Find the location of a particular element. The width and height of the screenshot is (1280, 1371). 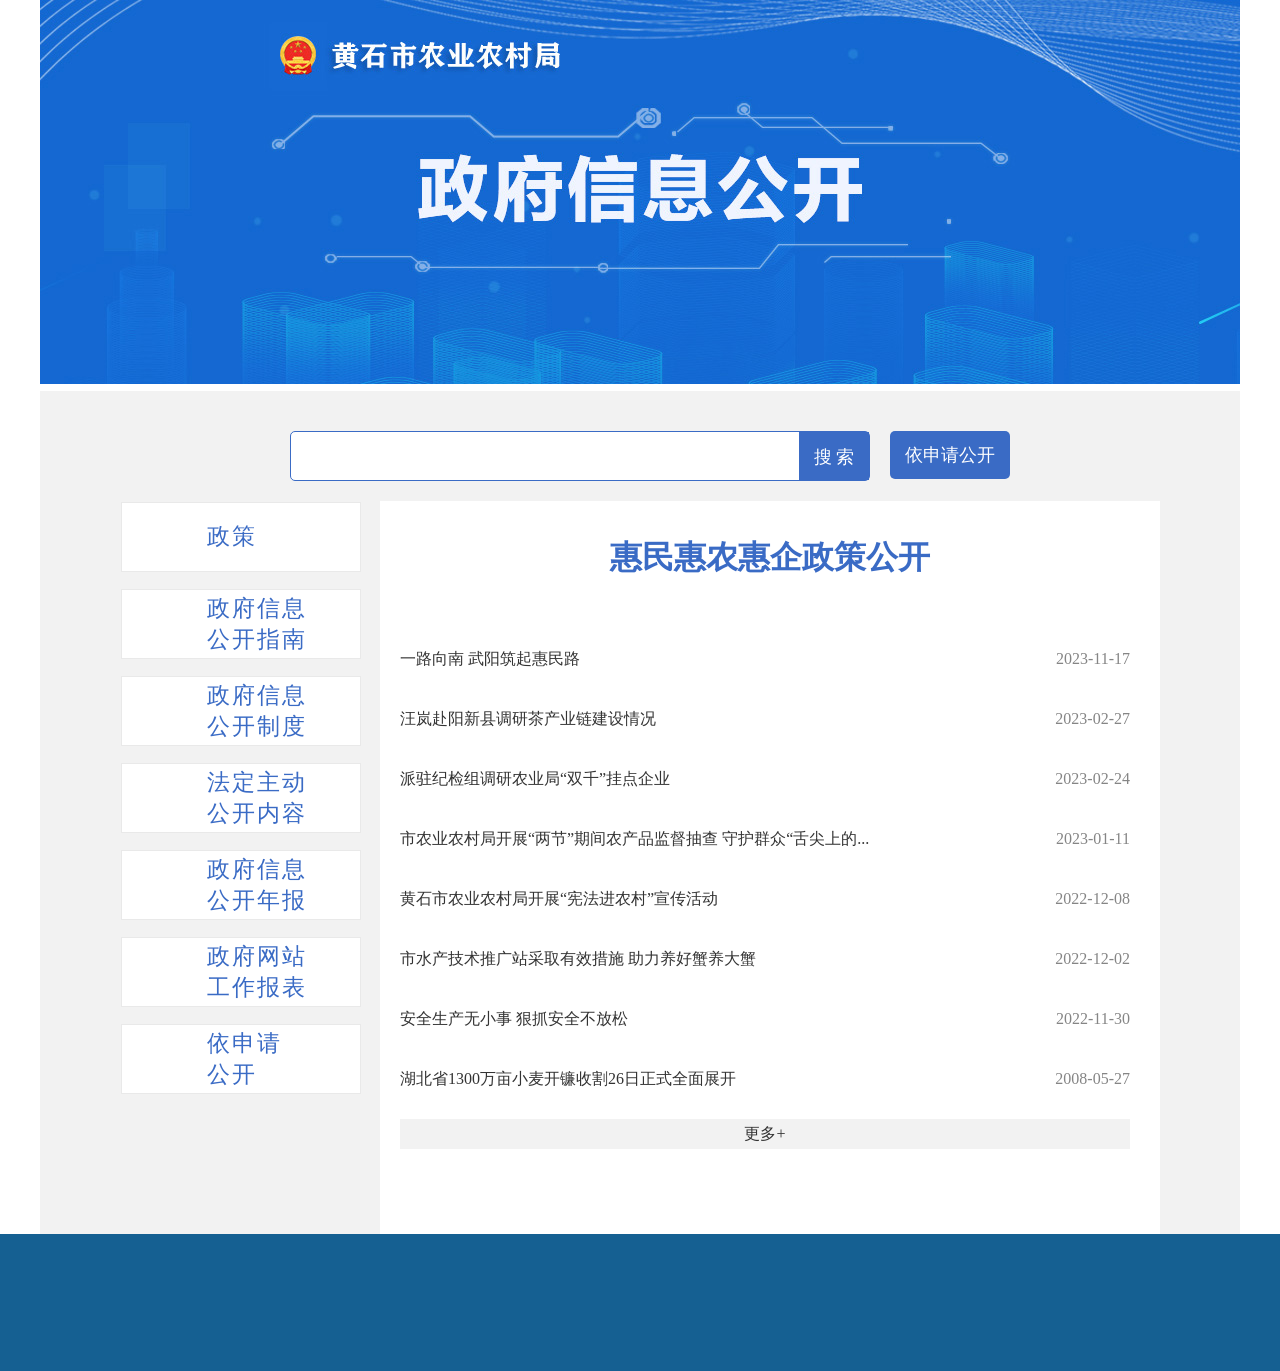

派驻纪检组调研农业局“双千”挂点企业 is located at coordinates (535, 778).